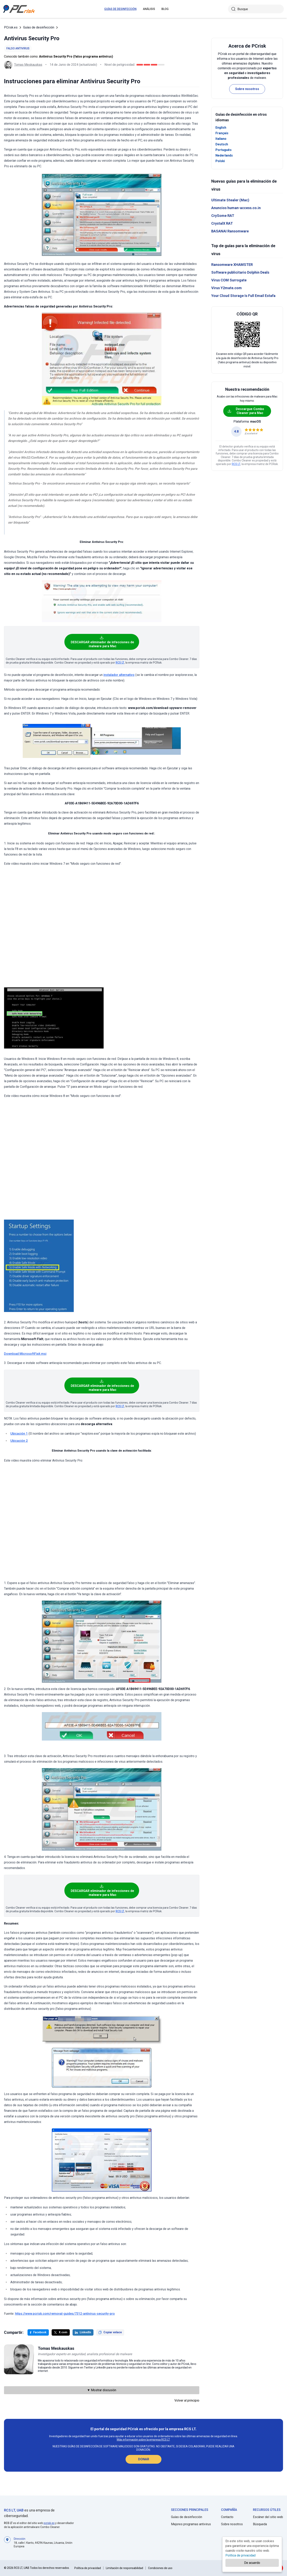 The height and width of the screenshot is (2576, 287). What do you see at coordinates (65, 2314) in the screenshot?
I see `https://www.pcrisk.com/removal-guides/7312-antivirus-security-pro` at bounding box center [65, 2314].